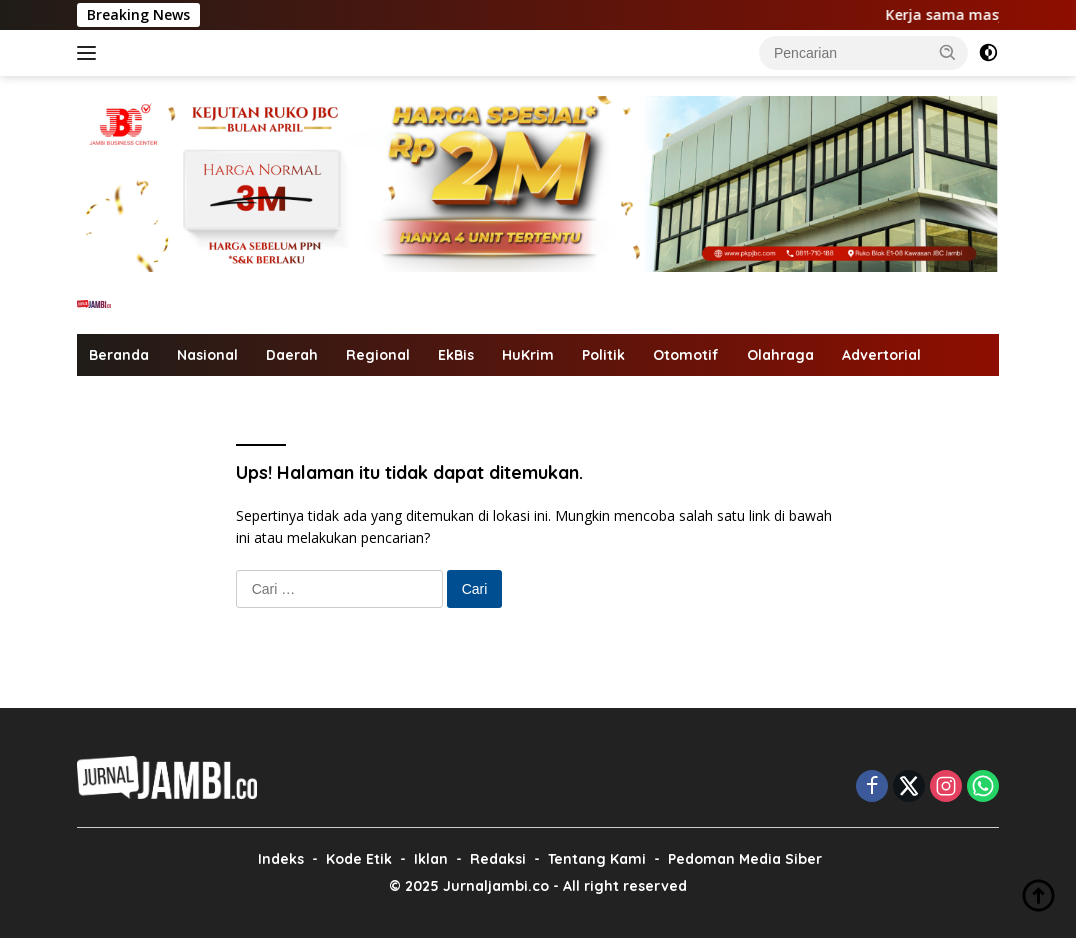  I want to click on Beranda, so click(119, 355).